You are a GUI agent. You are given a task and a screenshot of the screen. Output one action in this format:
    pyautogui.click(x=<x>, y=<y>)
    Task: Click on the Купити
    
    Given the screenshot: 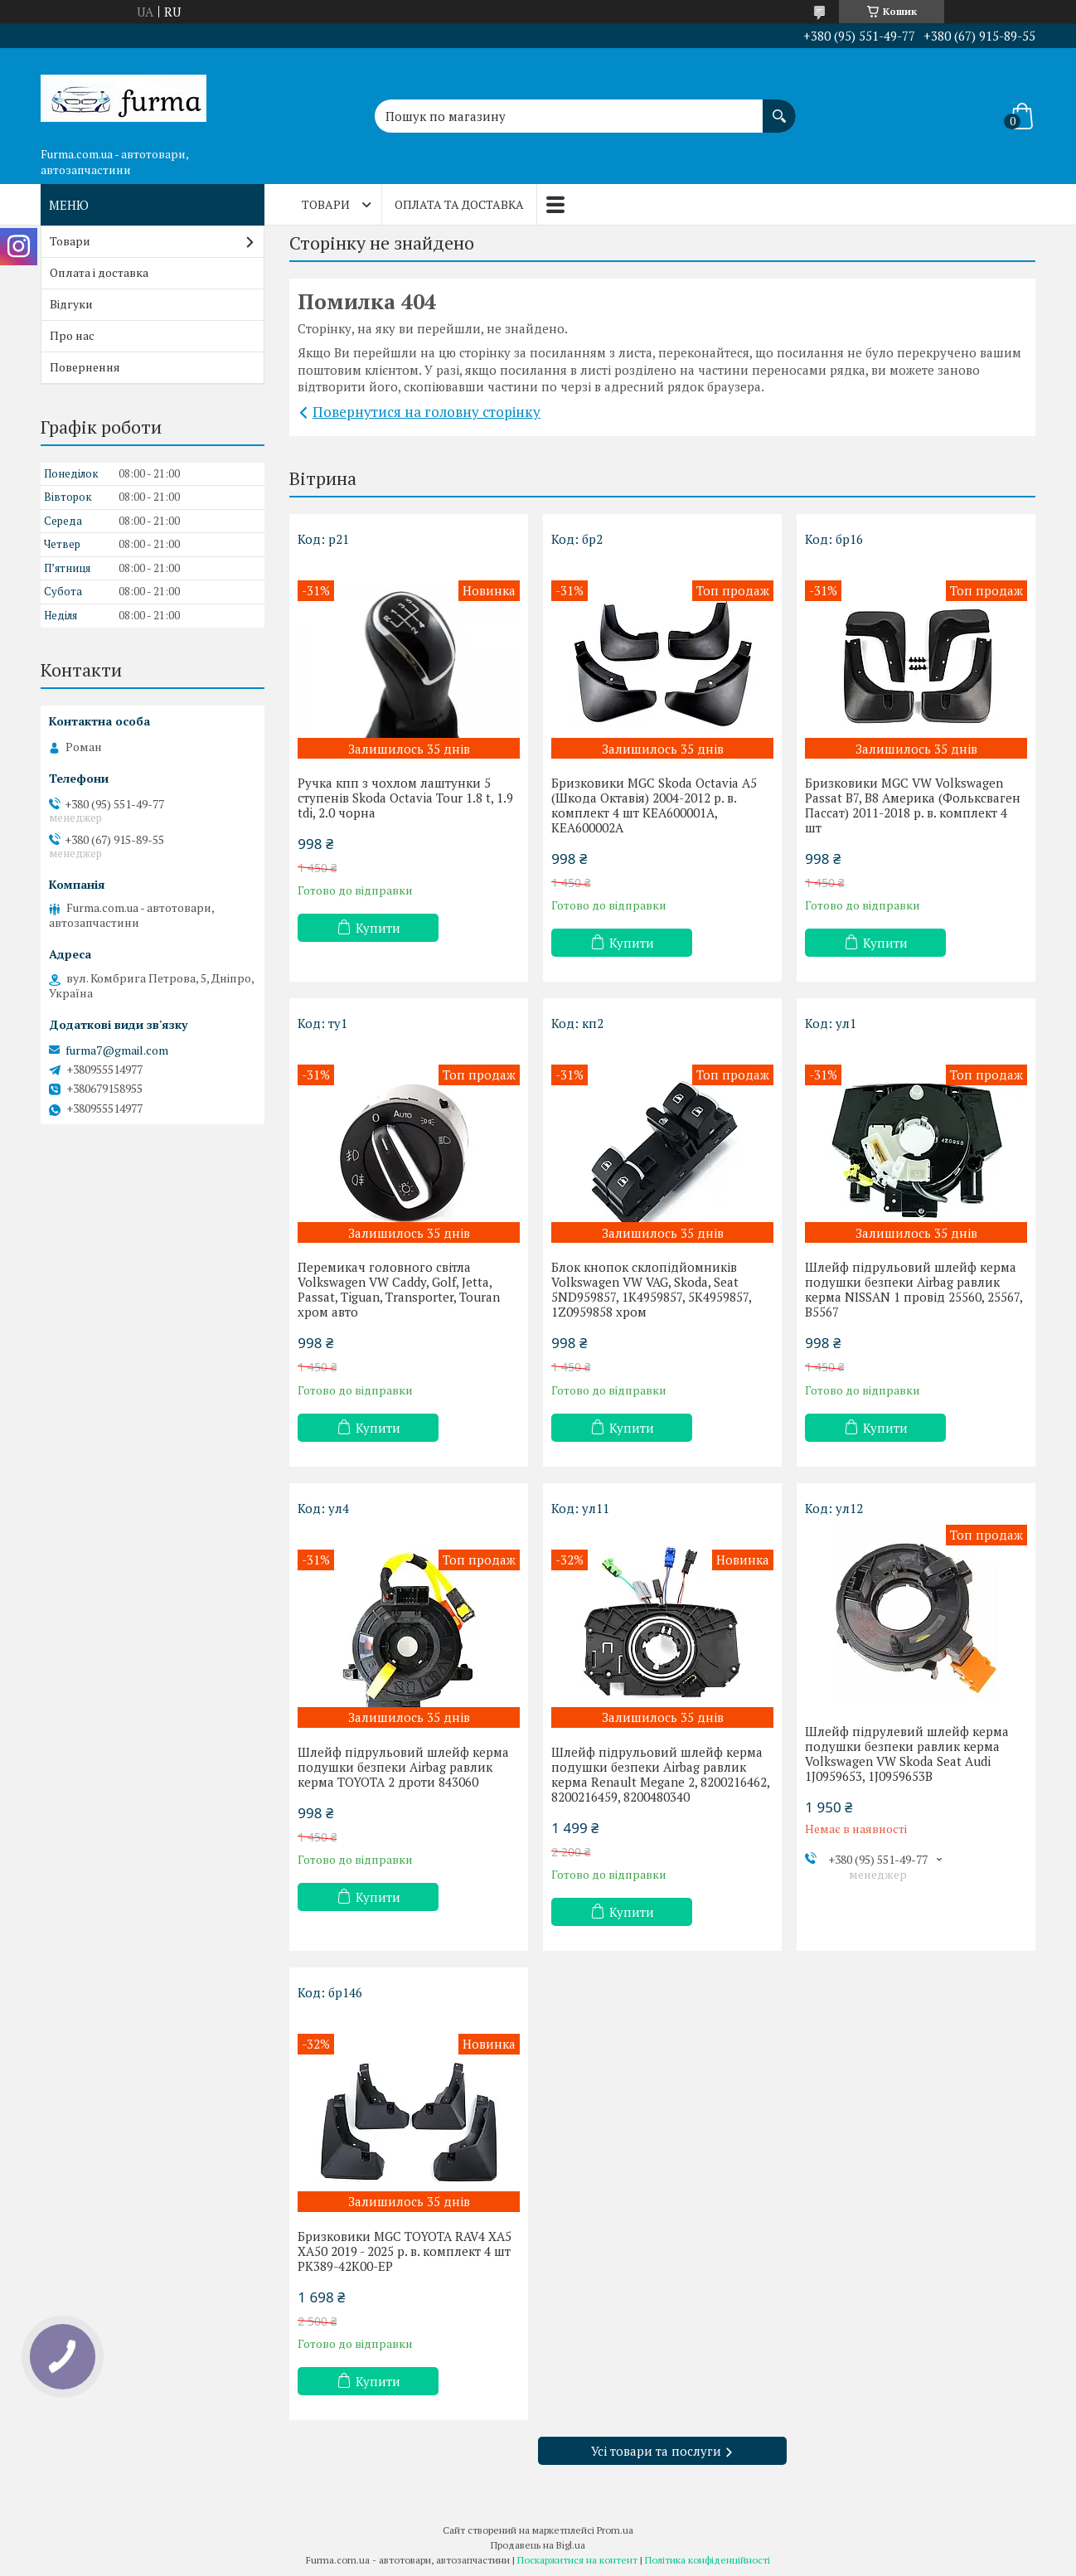 What is the action you would take?
    pyautogui.click(x=378, y=927)
    